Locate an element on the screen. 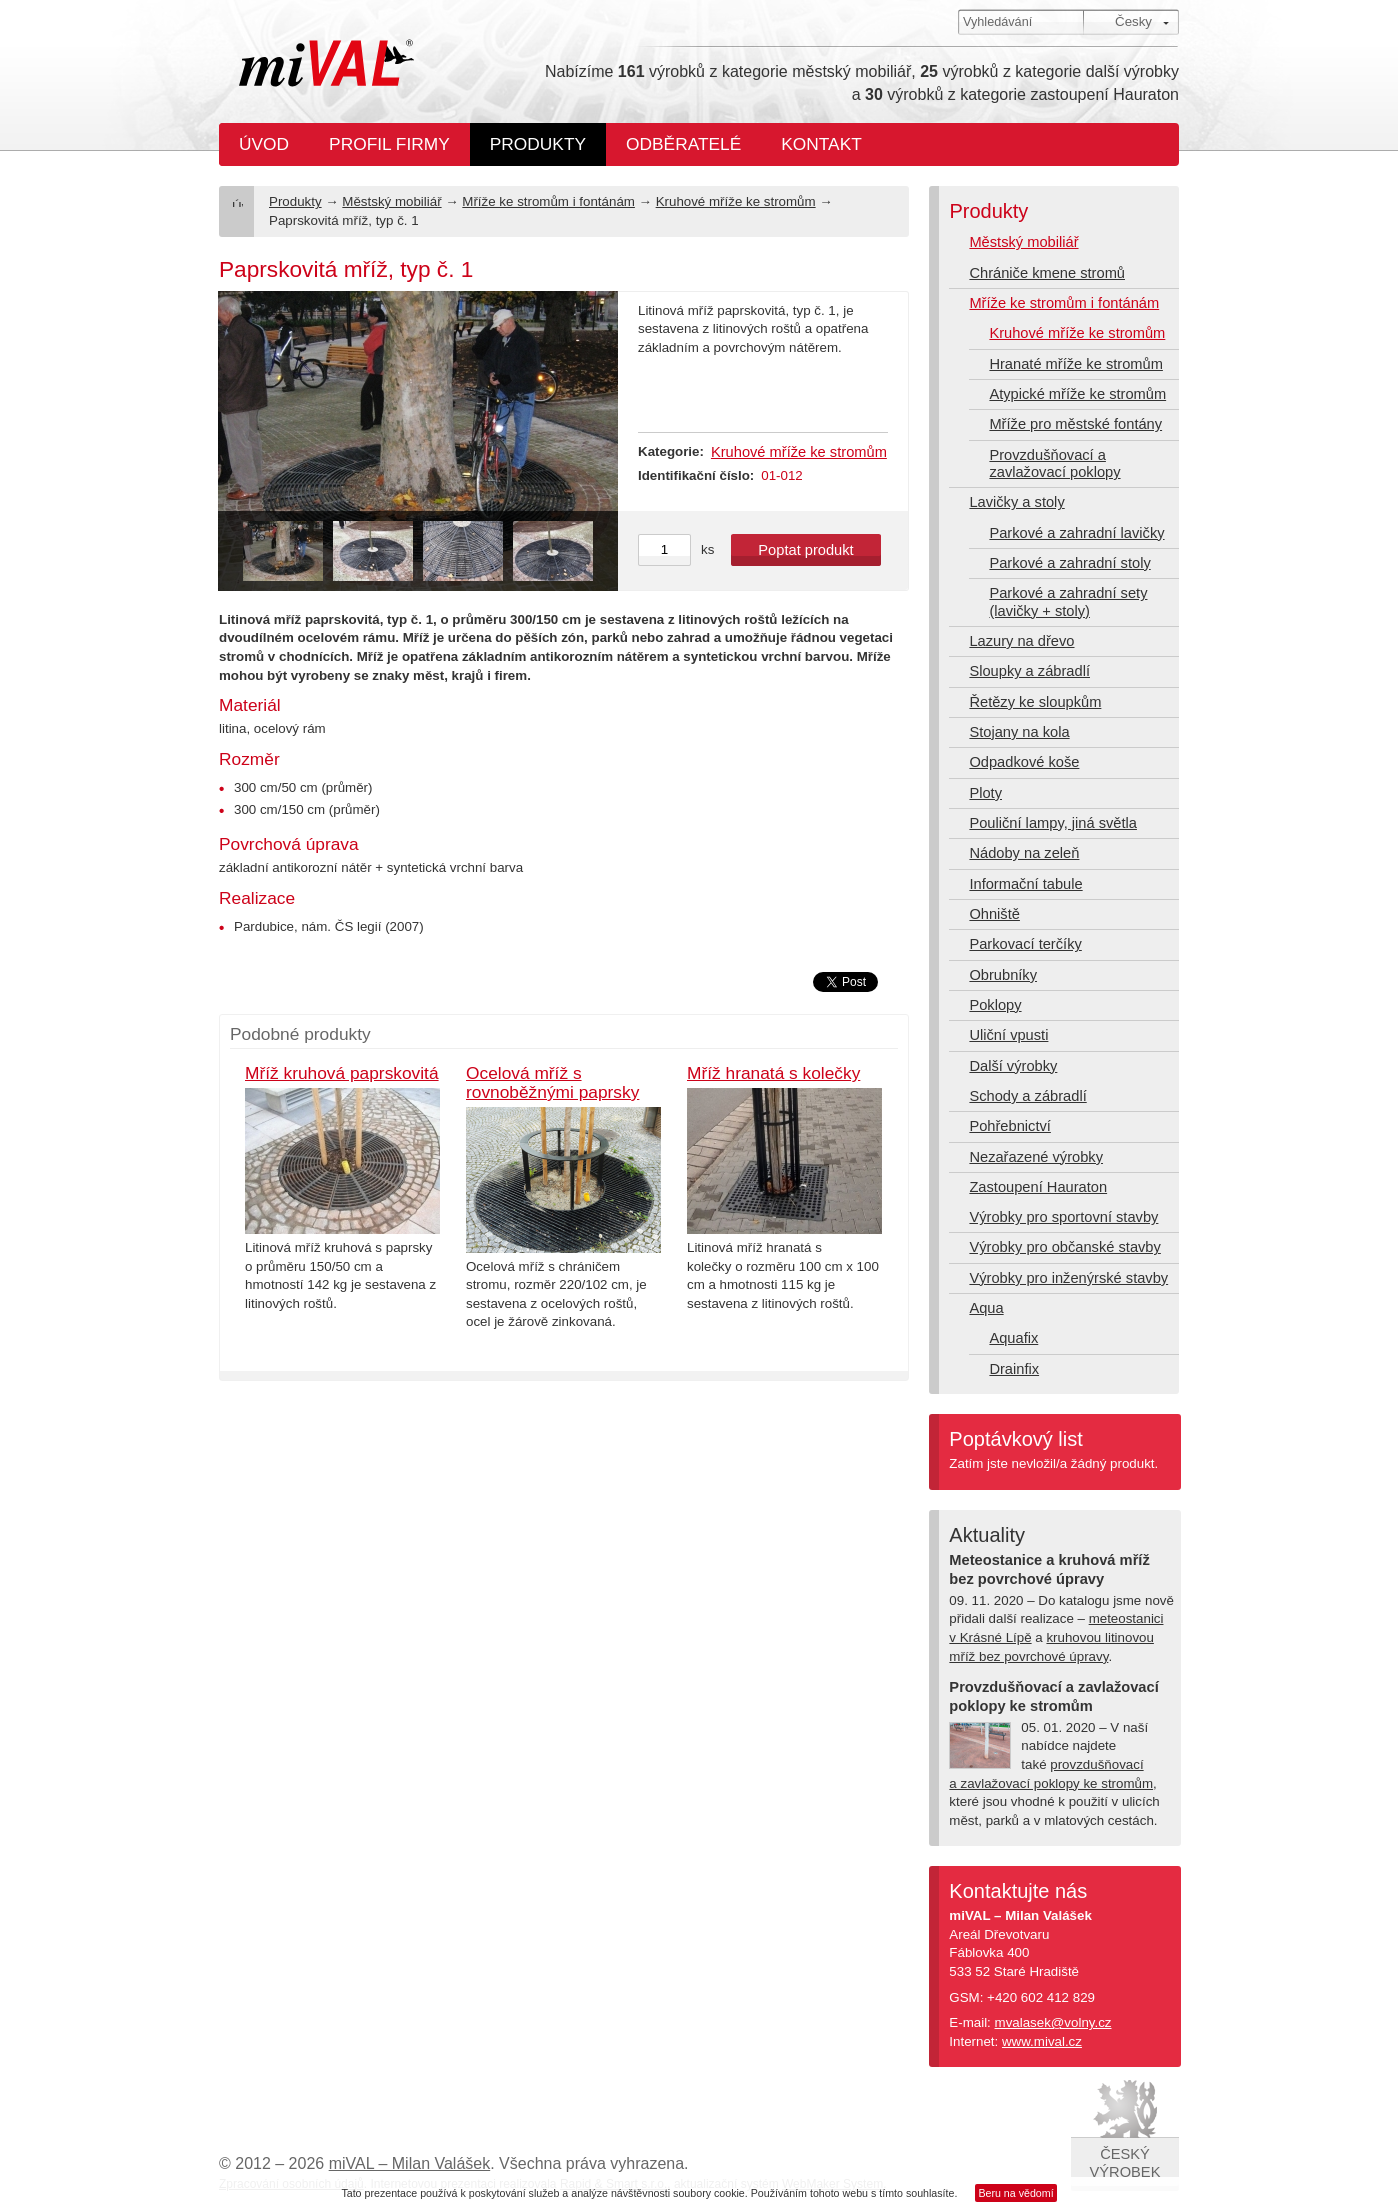 This screenshot has width=1398, height=2210. Nezařazené výrobky is located at coordinates (1036, 1157).